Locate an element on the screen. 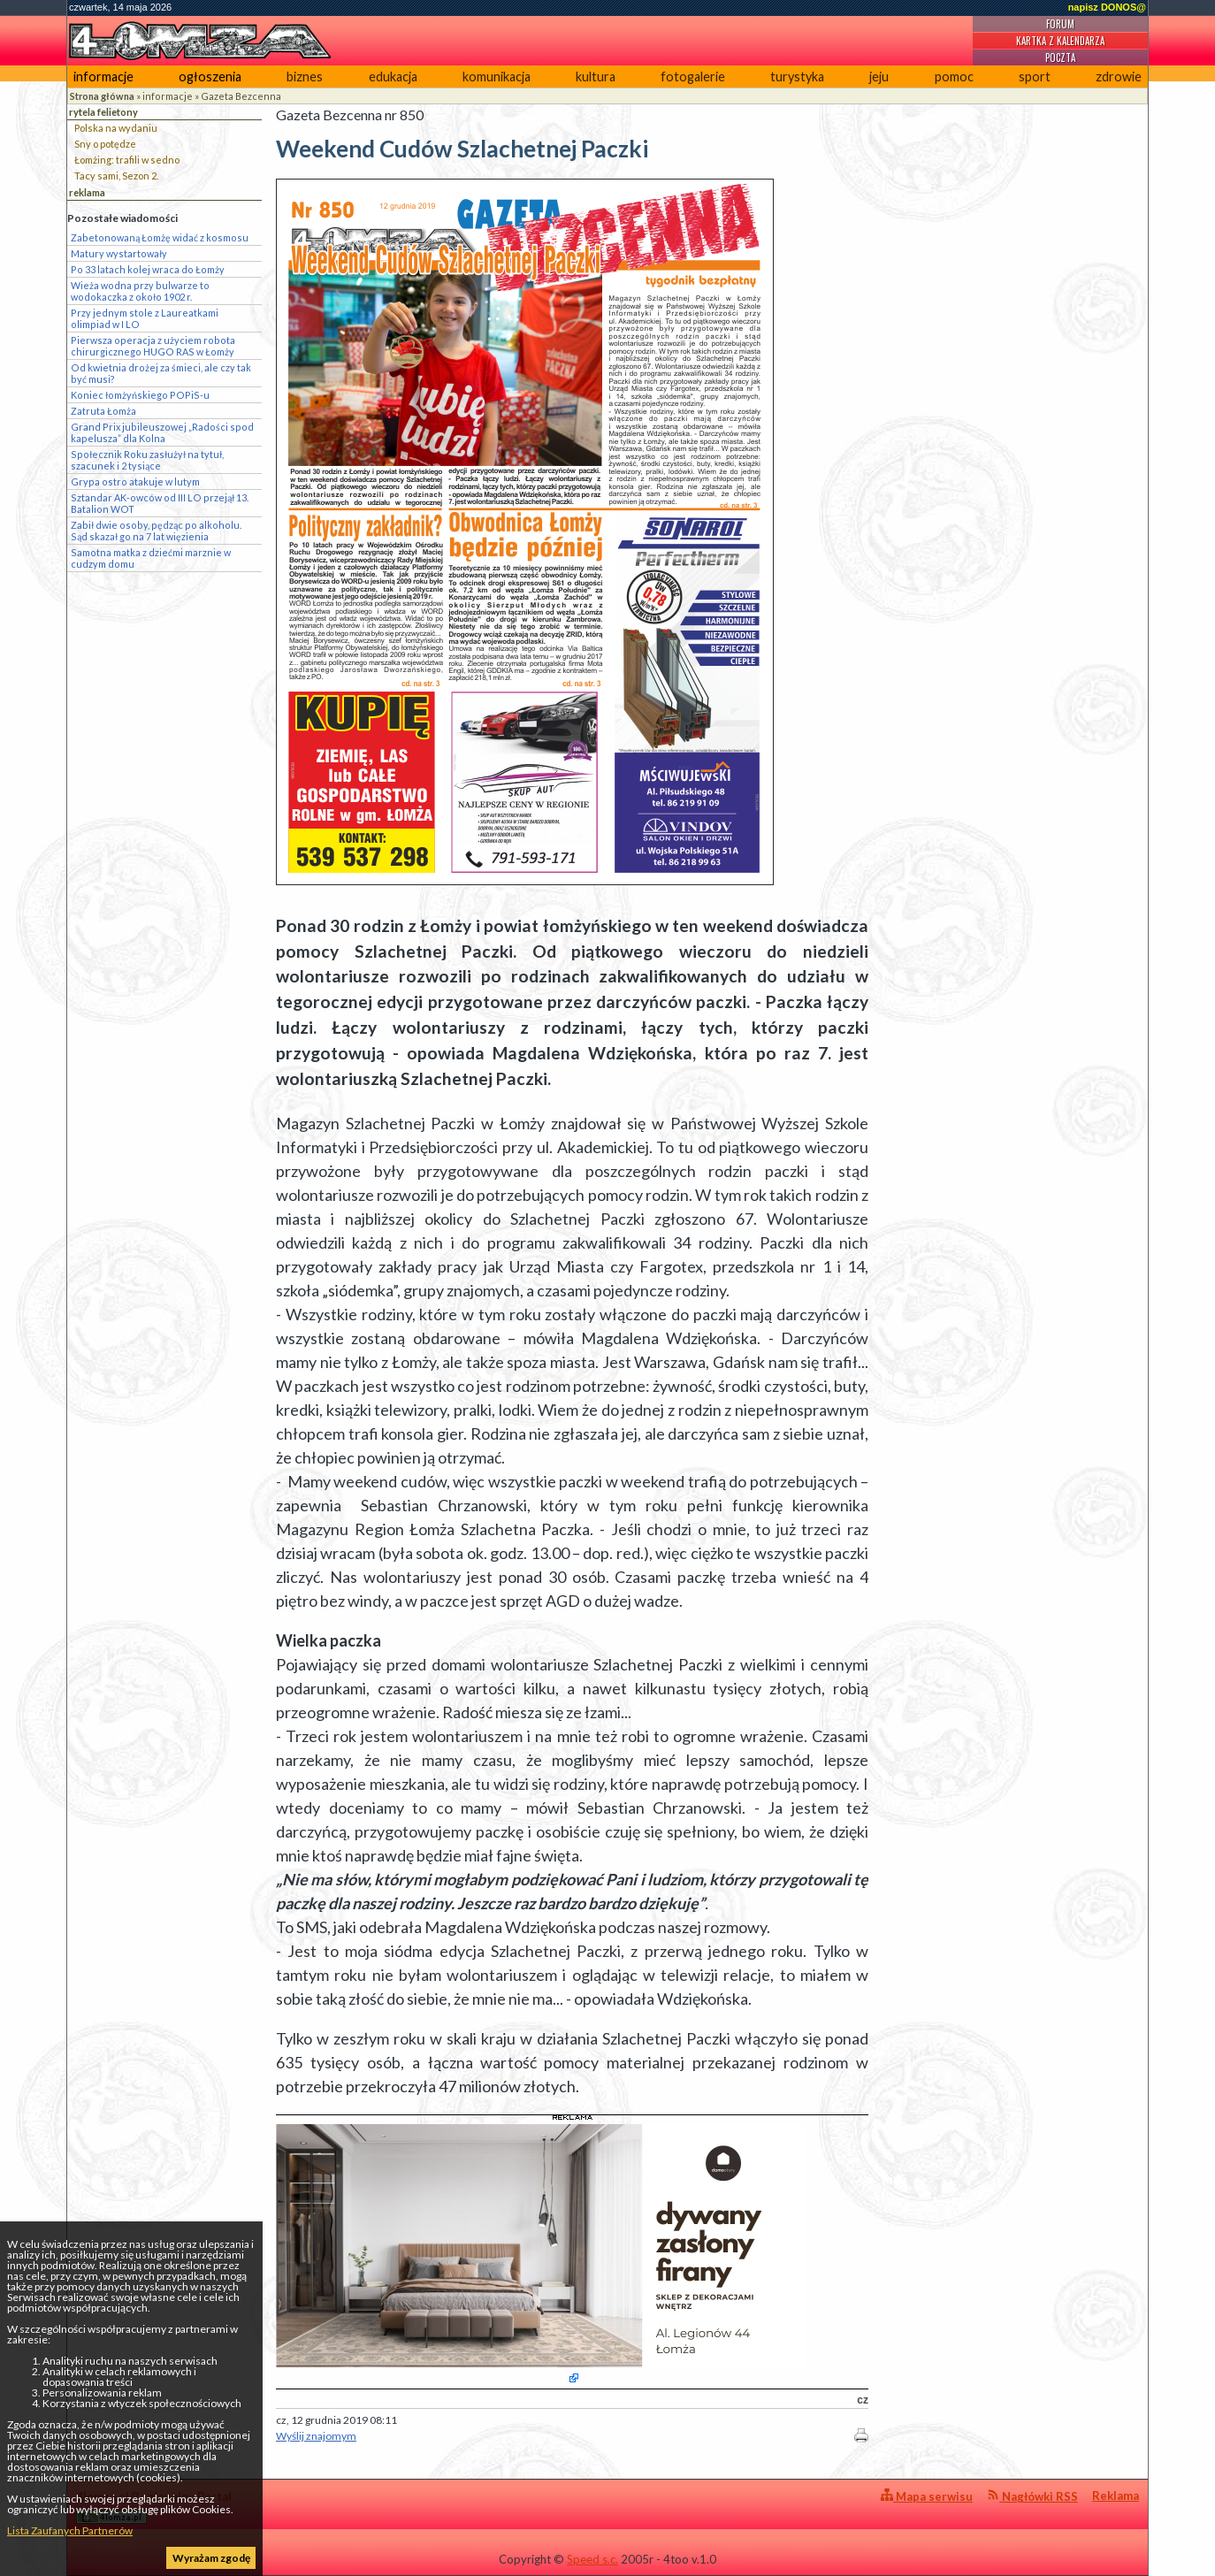 The image size is (1215, 2576). Sztandar AK-owców od III LO przejął 13. Batalion WOT is located at coordinates (159, 503).